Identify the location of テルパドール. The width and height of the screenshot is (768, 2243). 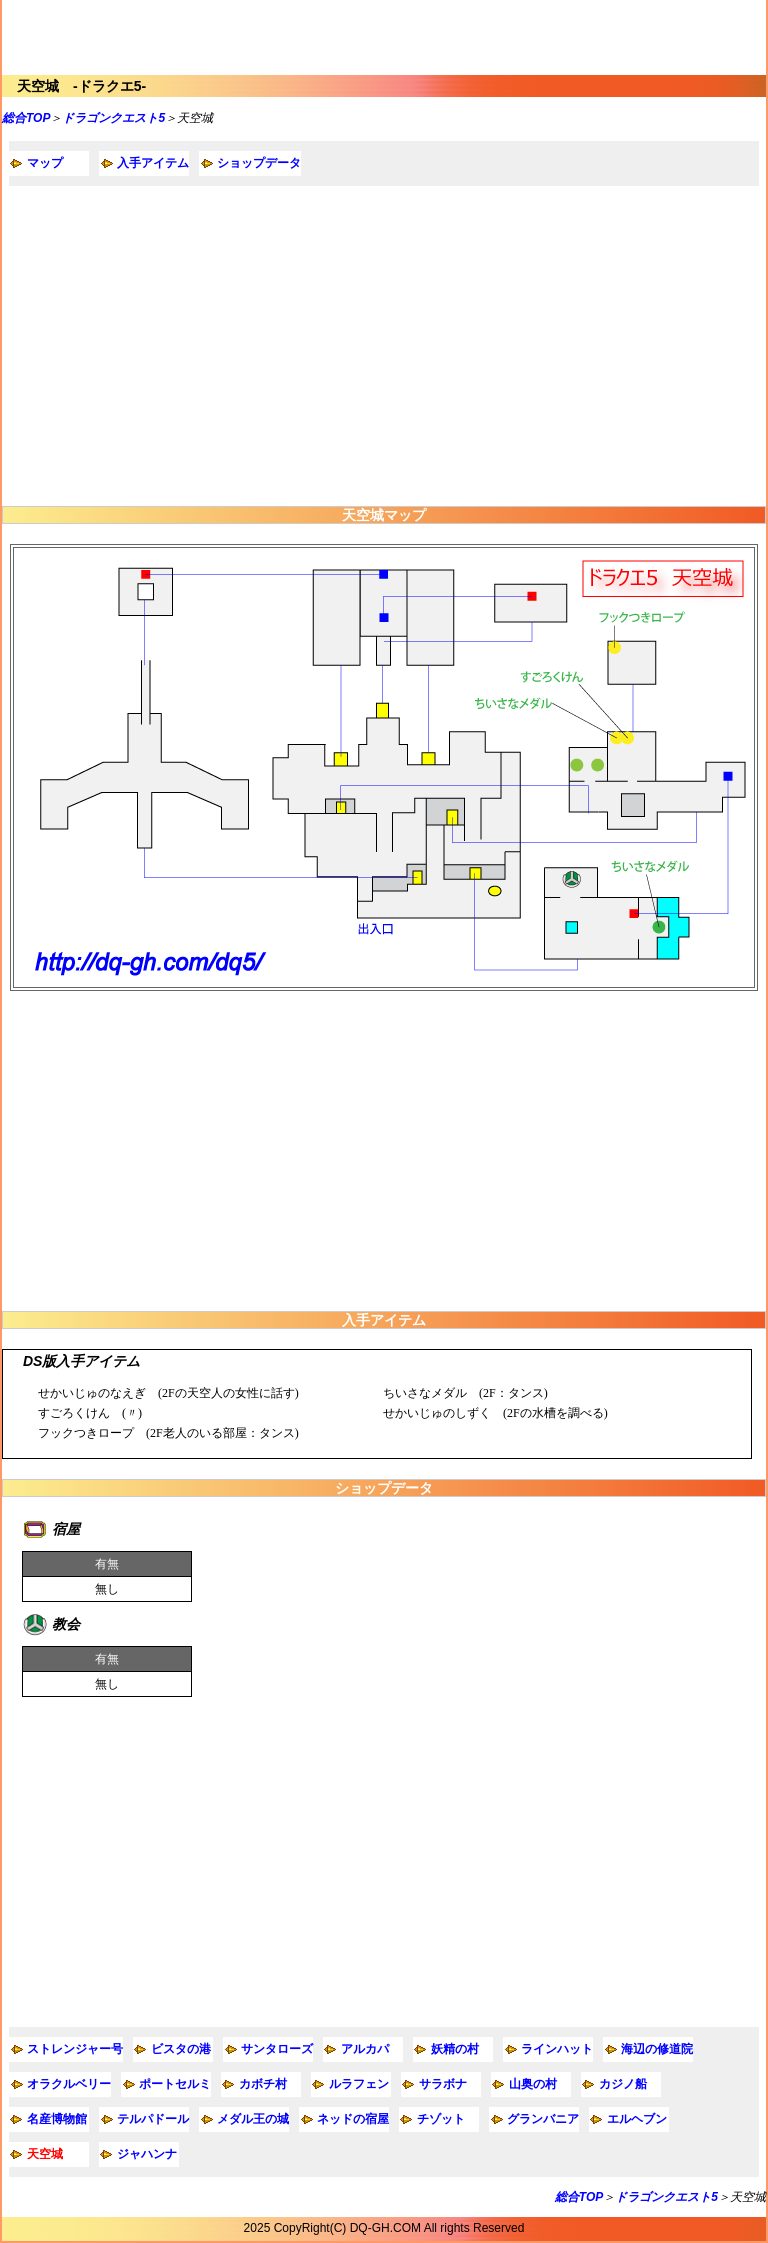
(153, 2119).